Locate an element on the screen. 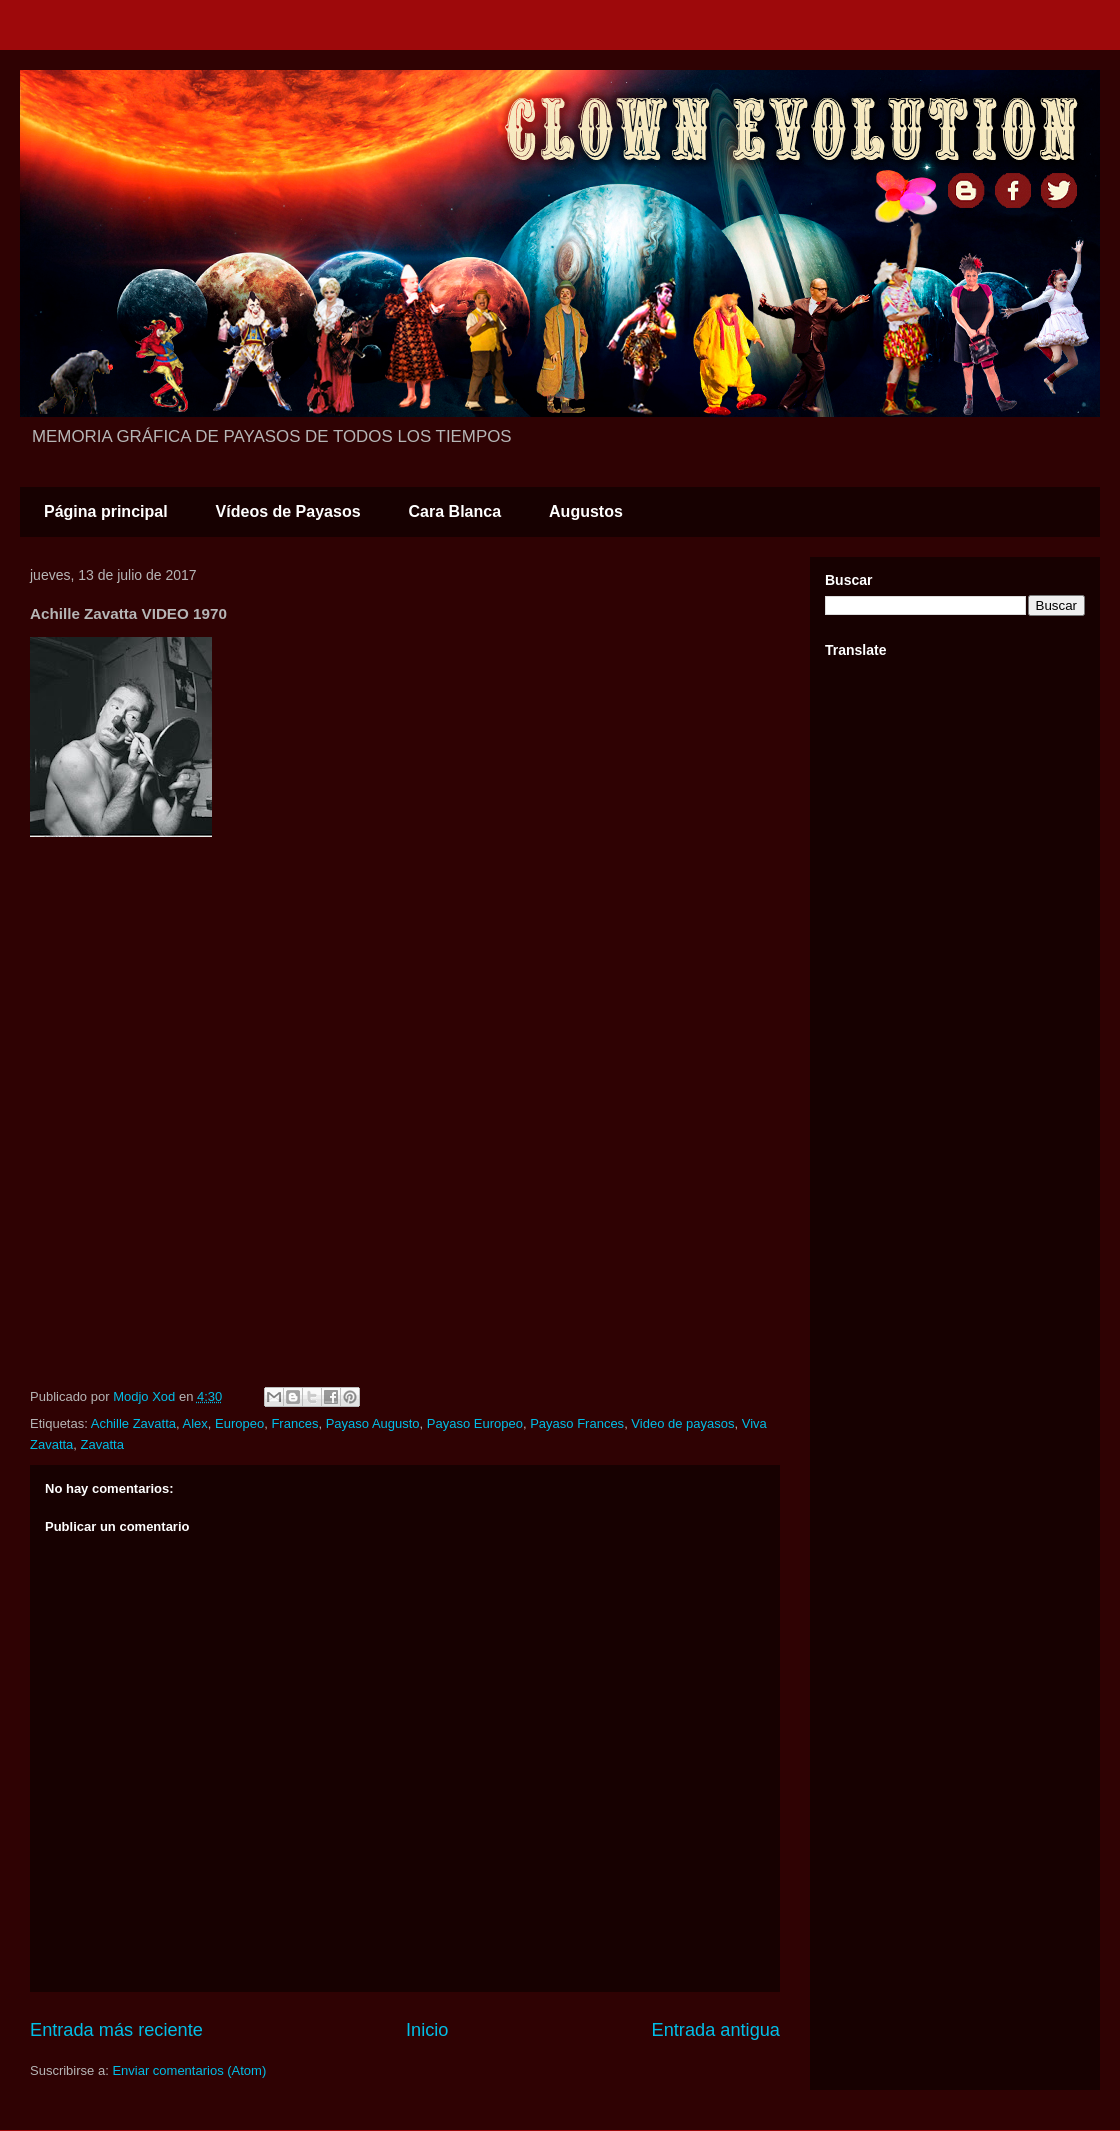 This screenshot has height=2131, width=1120. Página principal is located at coordinates (106, 511).